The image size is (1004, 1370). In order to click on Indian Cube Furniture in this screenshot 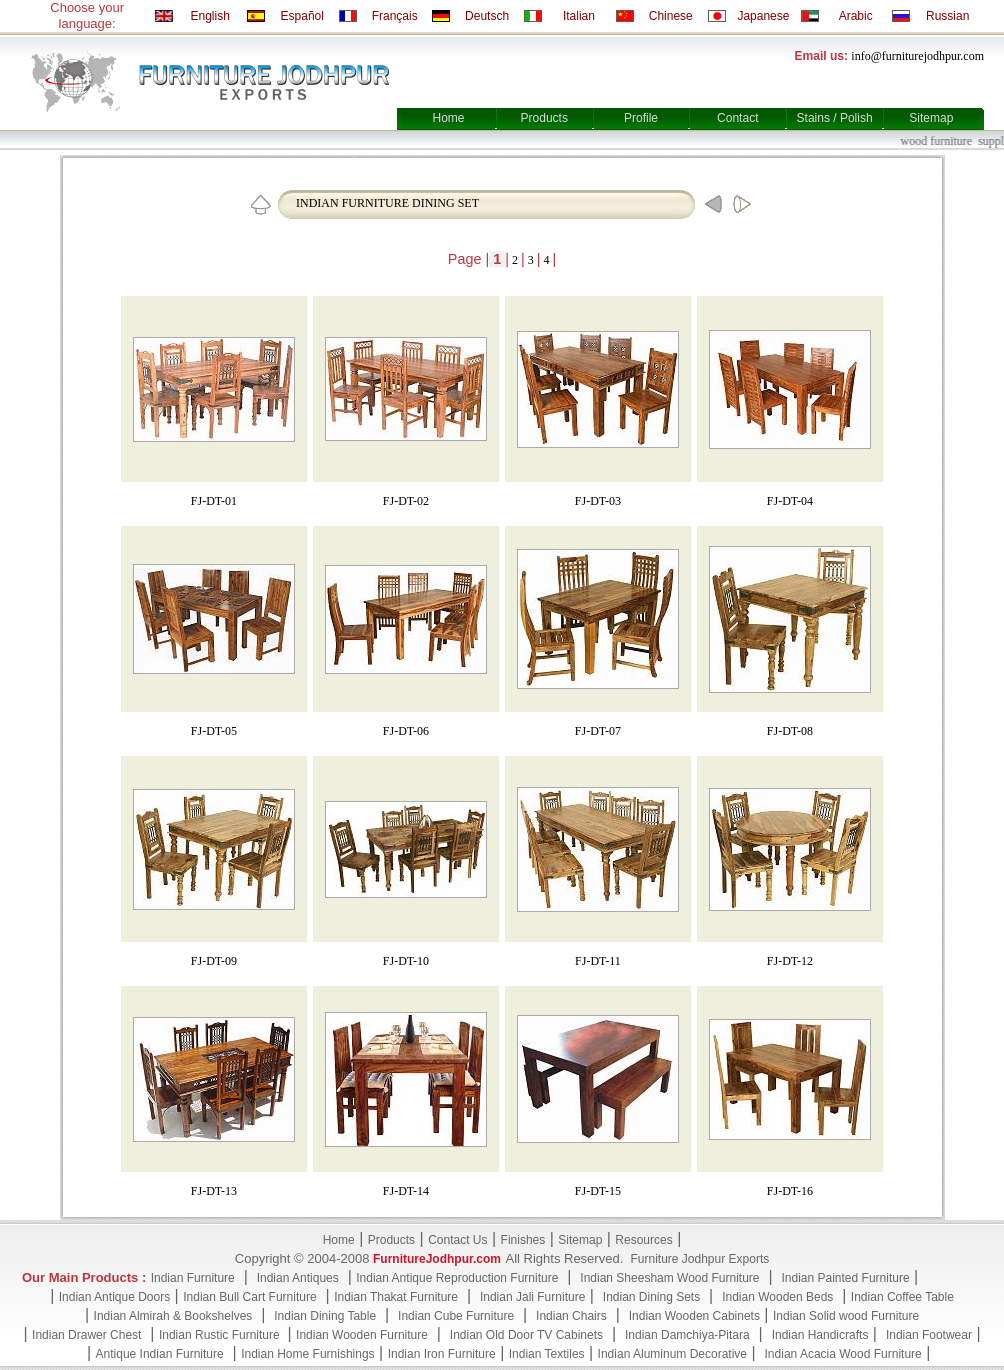, I will do `click(456, 1316)`.